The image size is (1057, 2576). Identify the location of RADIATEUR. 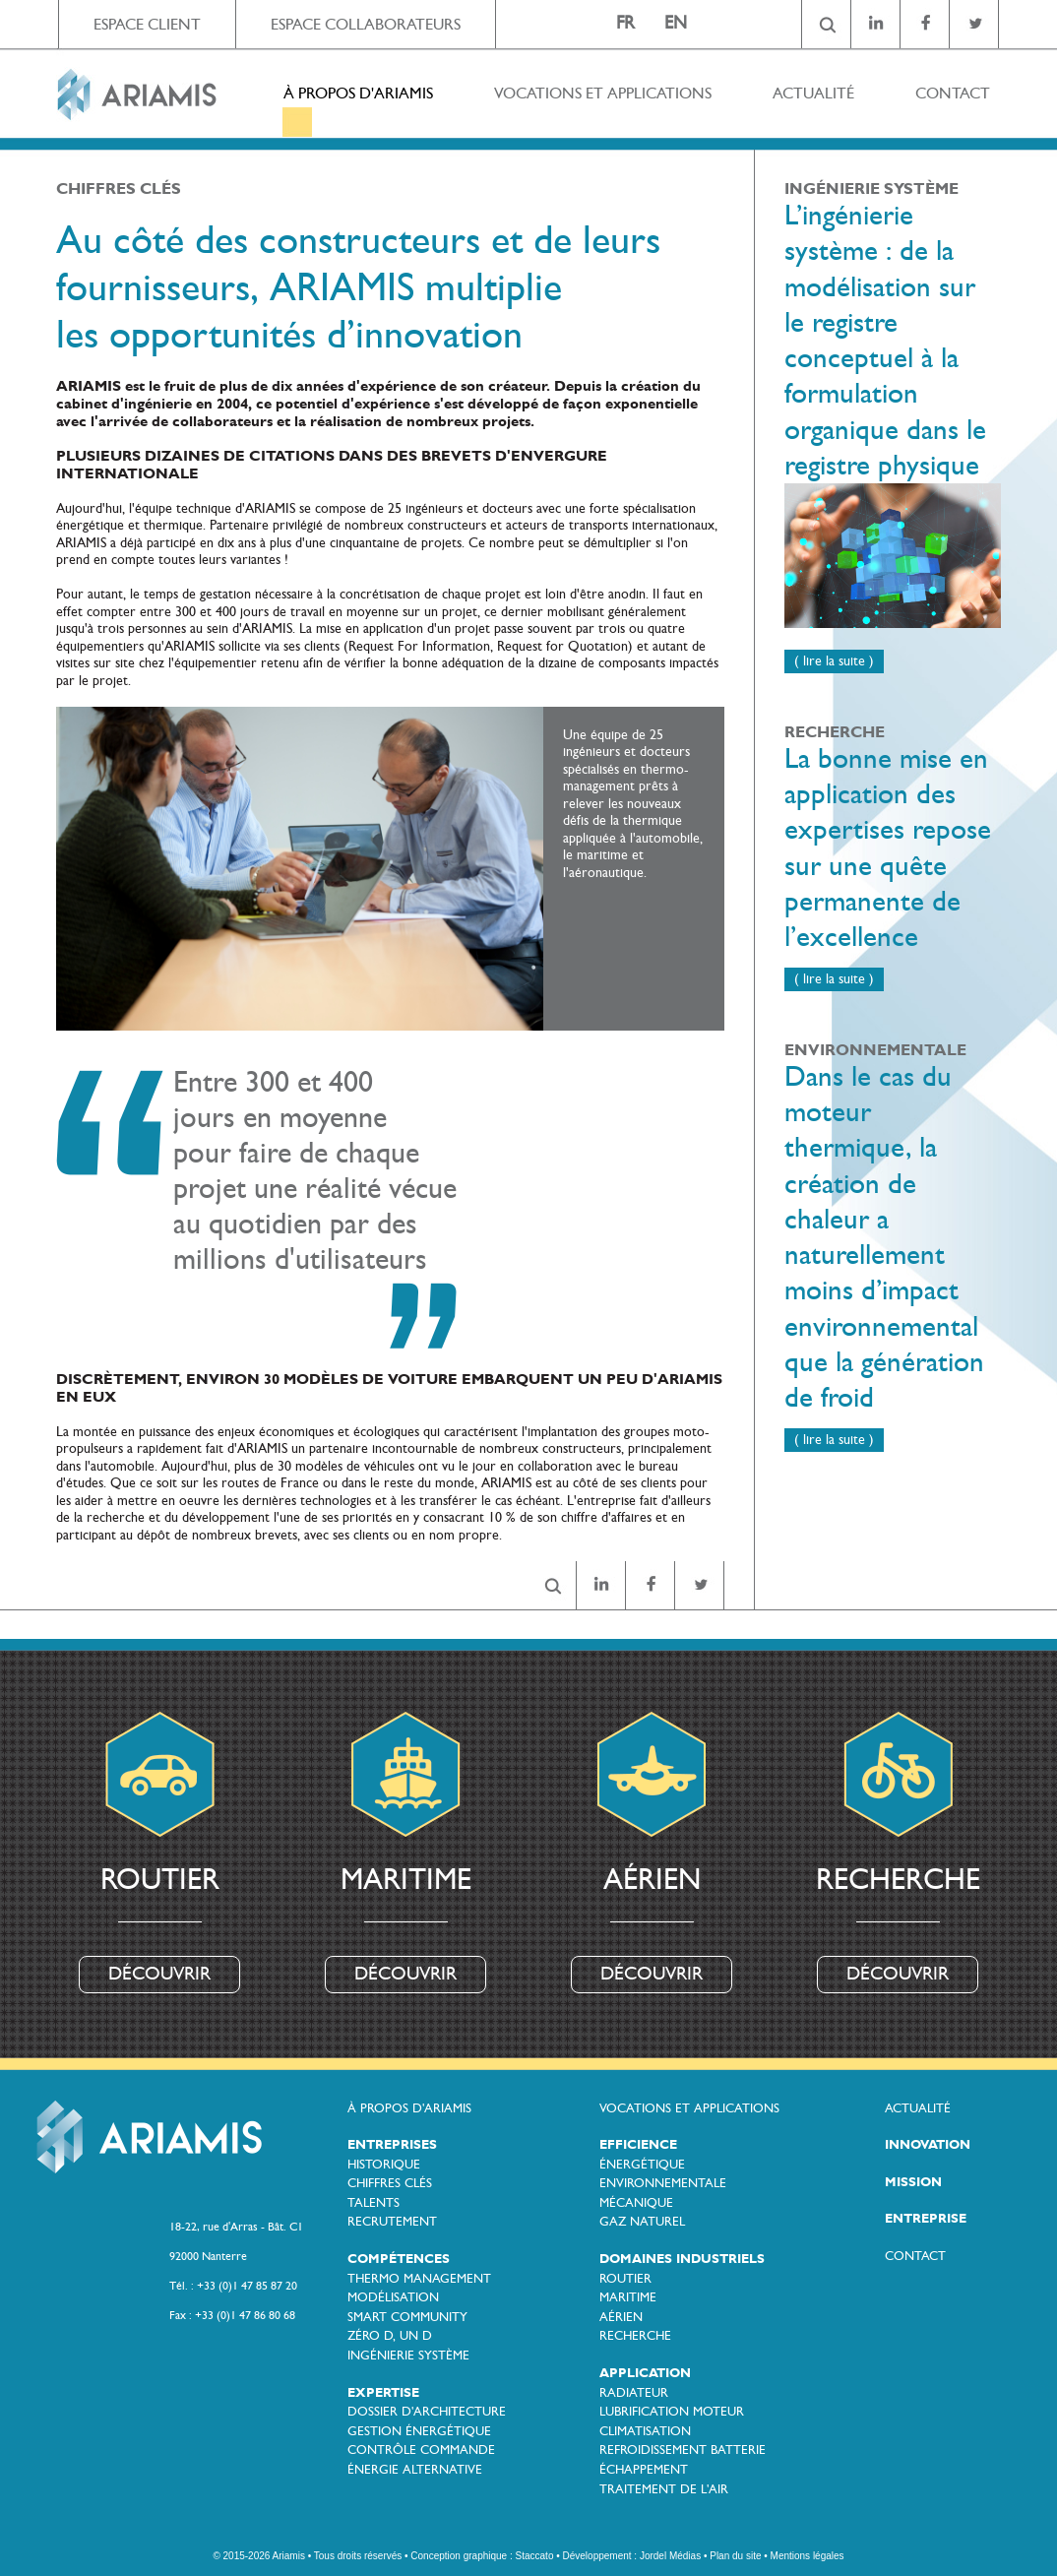
(633, 2393).